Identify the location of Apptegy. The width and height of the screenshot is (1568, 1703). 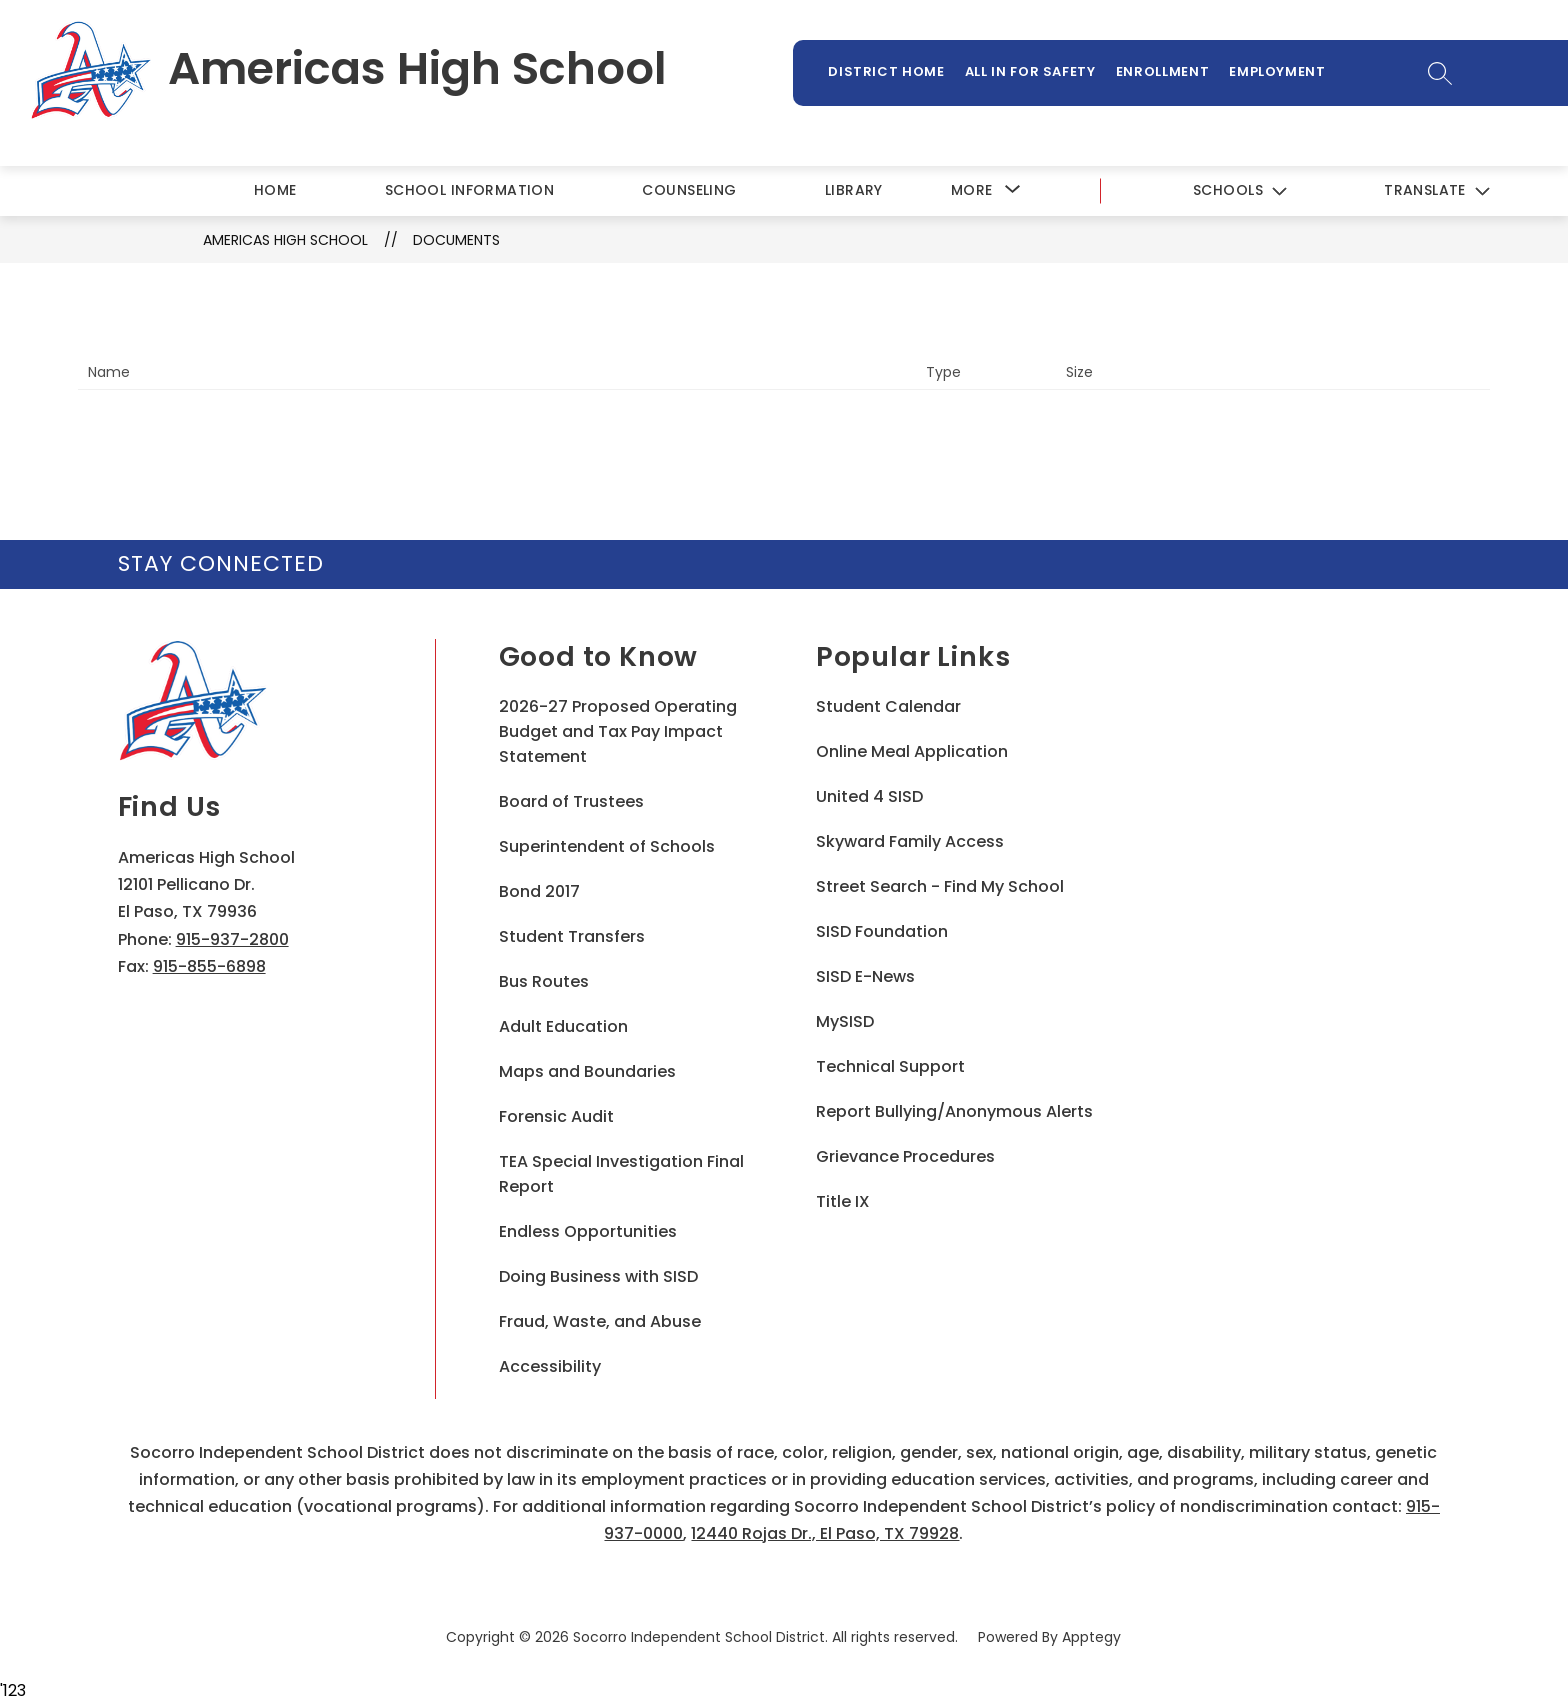
(1091, 1637).